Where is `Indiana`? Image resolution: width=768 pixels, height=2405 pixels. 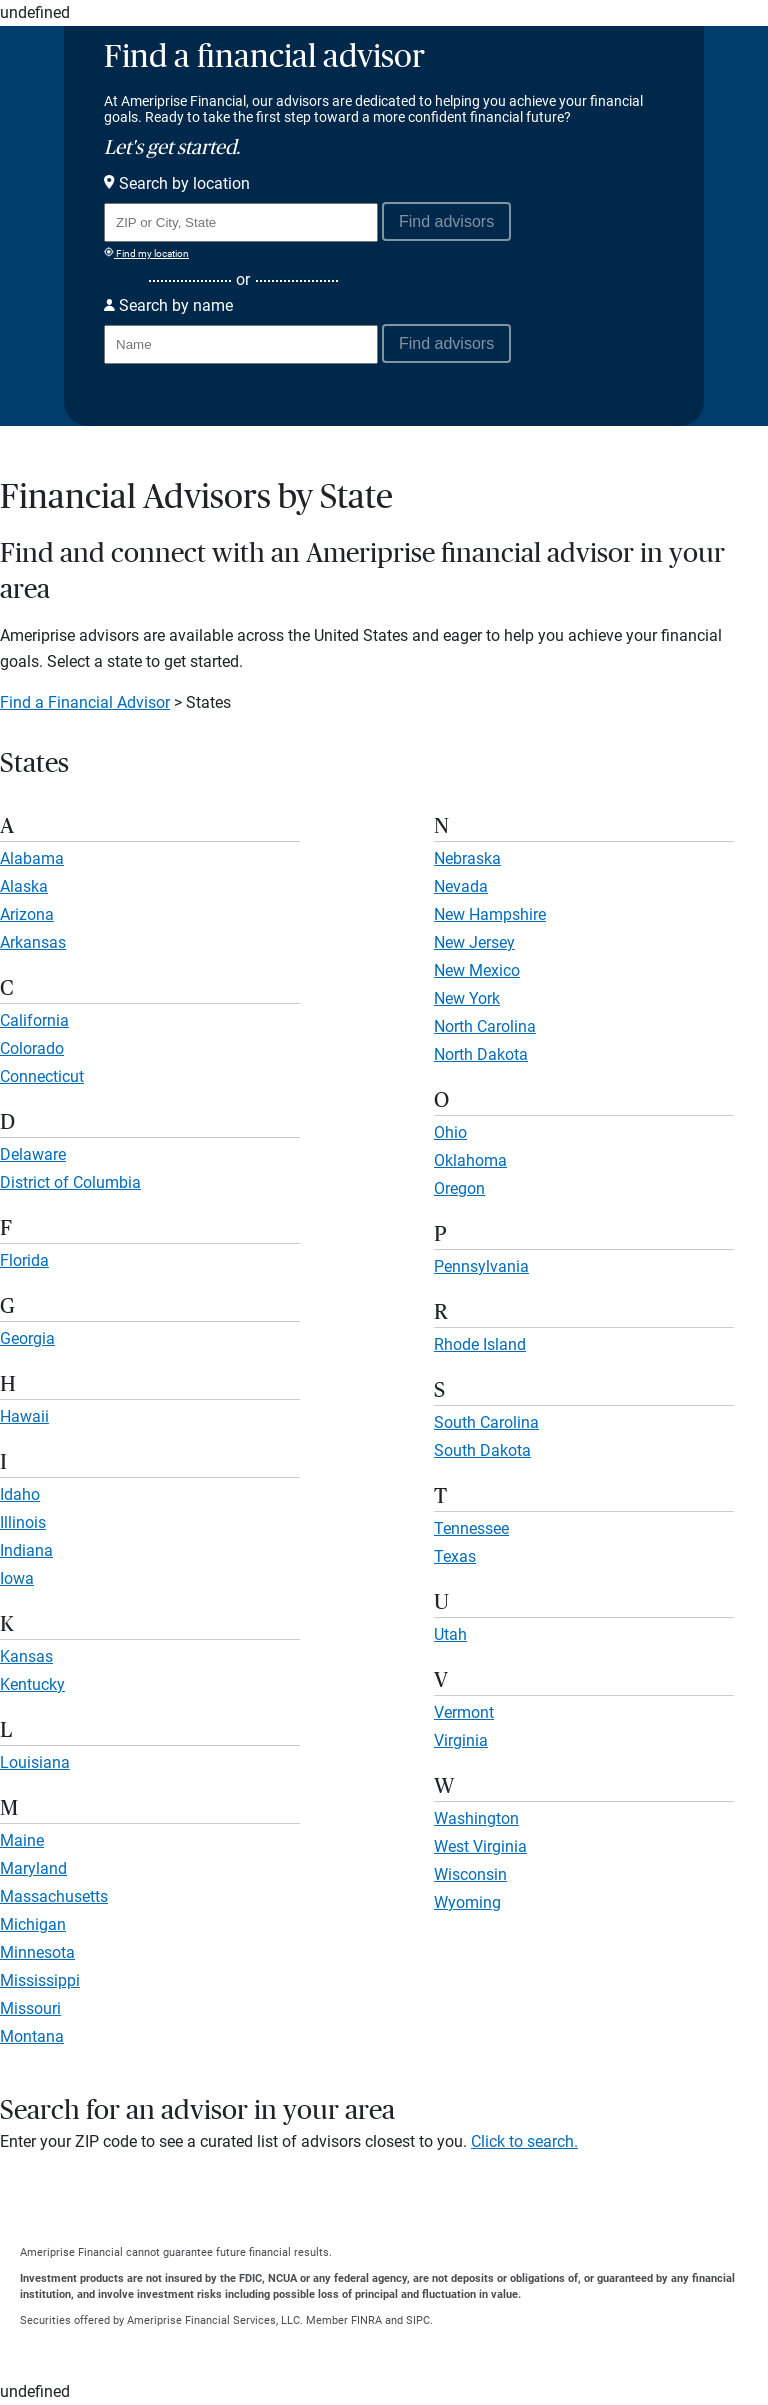 Indiana is located at coordinates (26, 1550).